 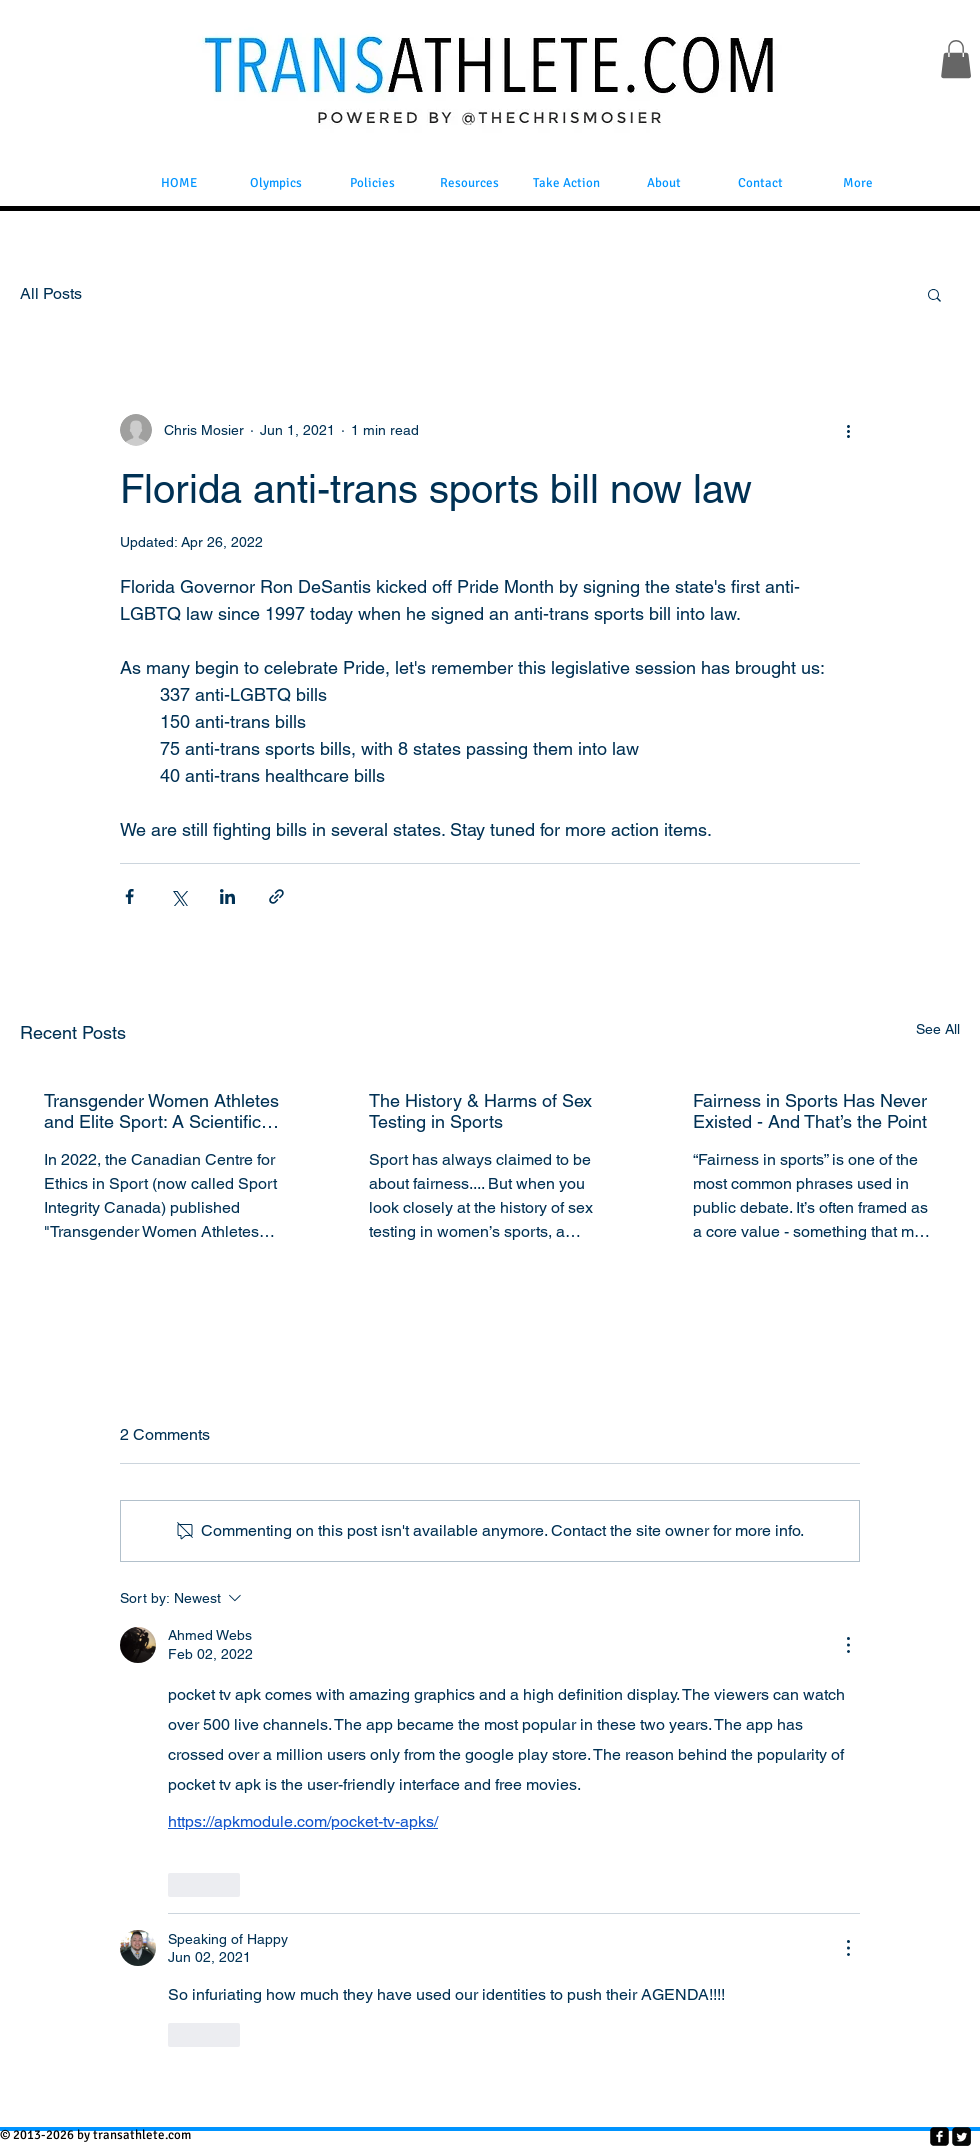 What do you see at coordinates (956, 59) in the screenshot?
I see `[button]` at bounding box center [956, 59].